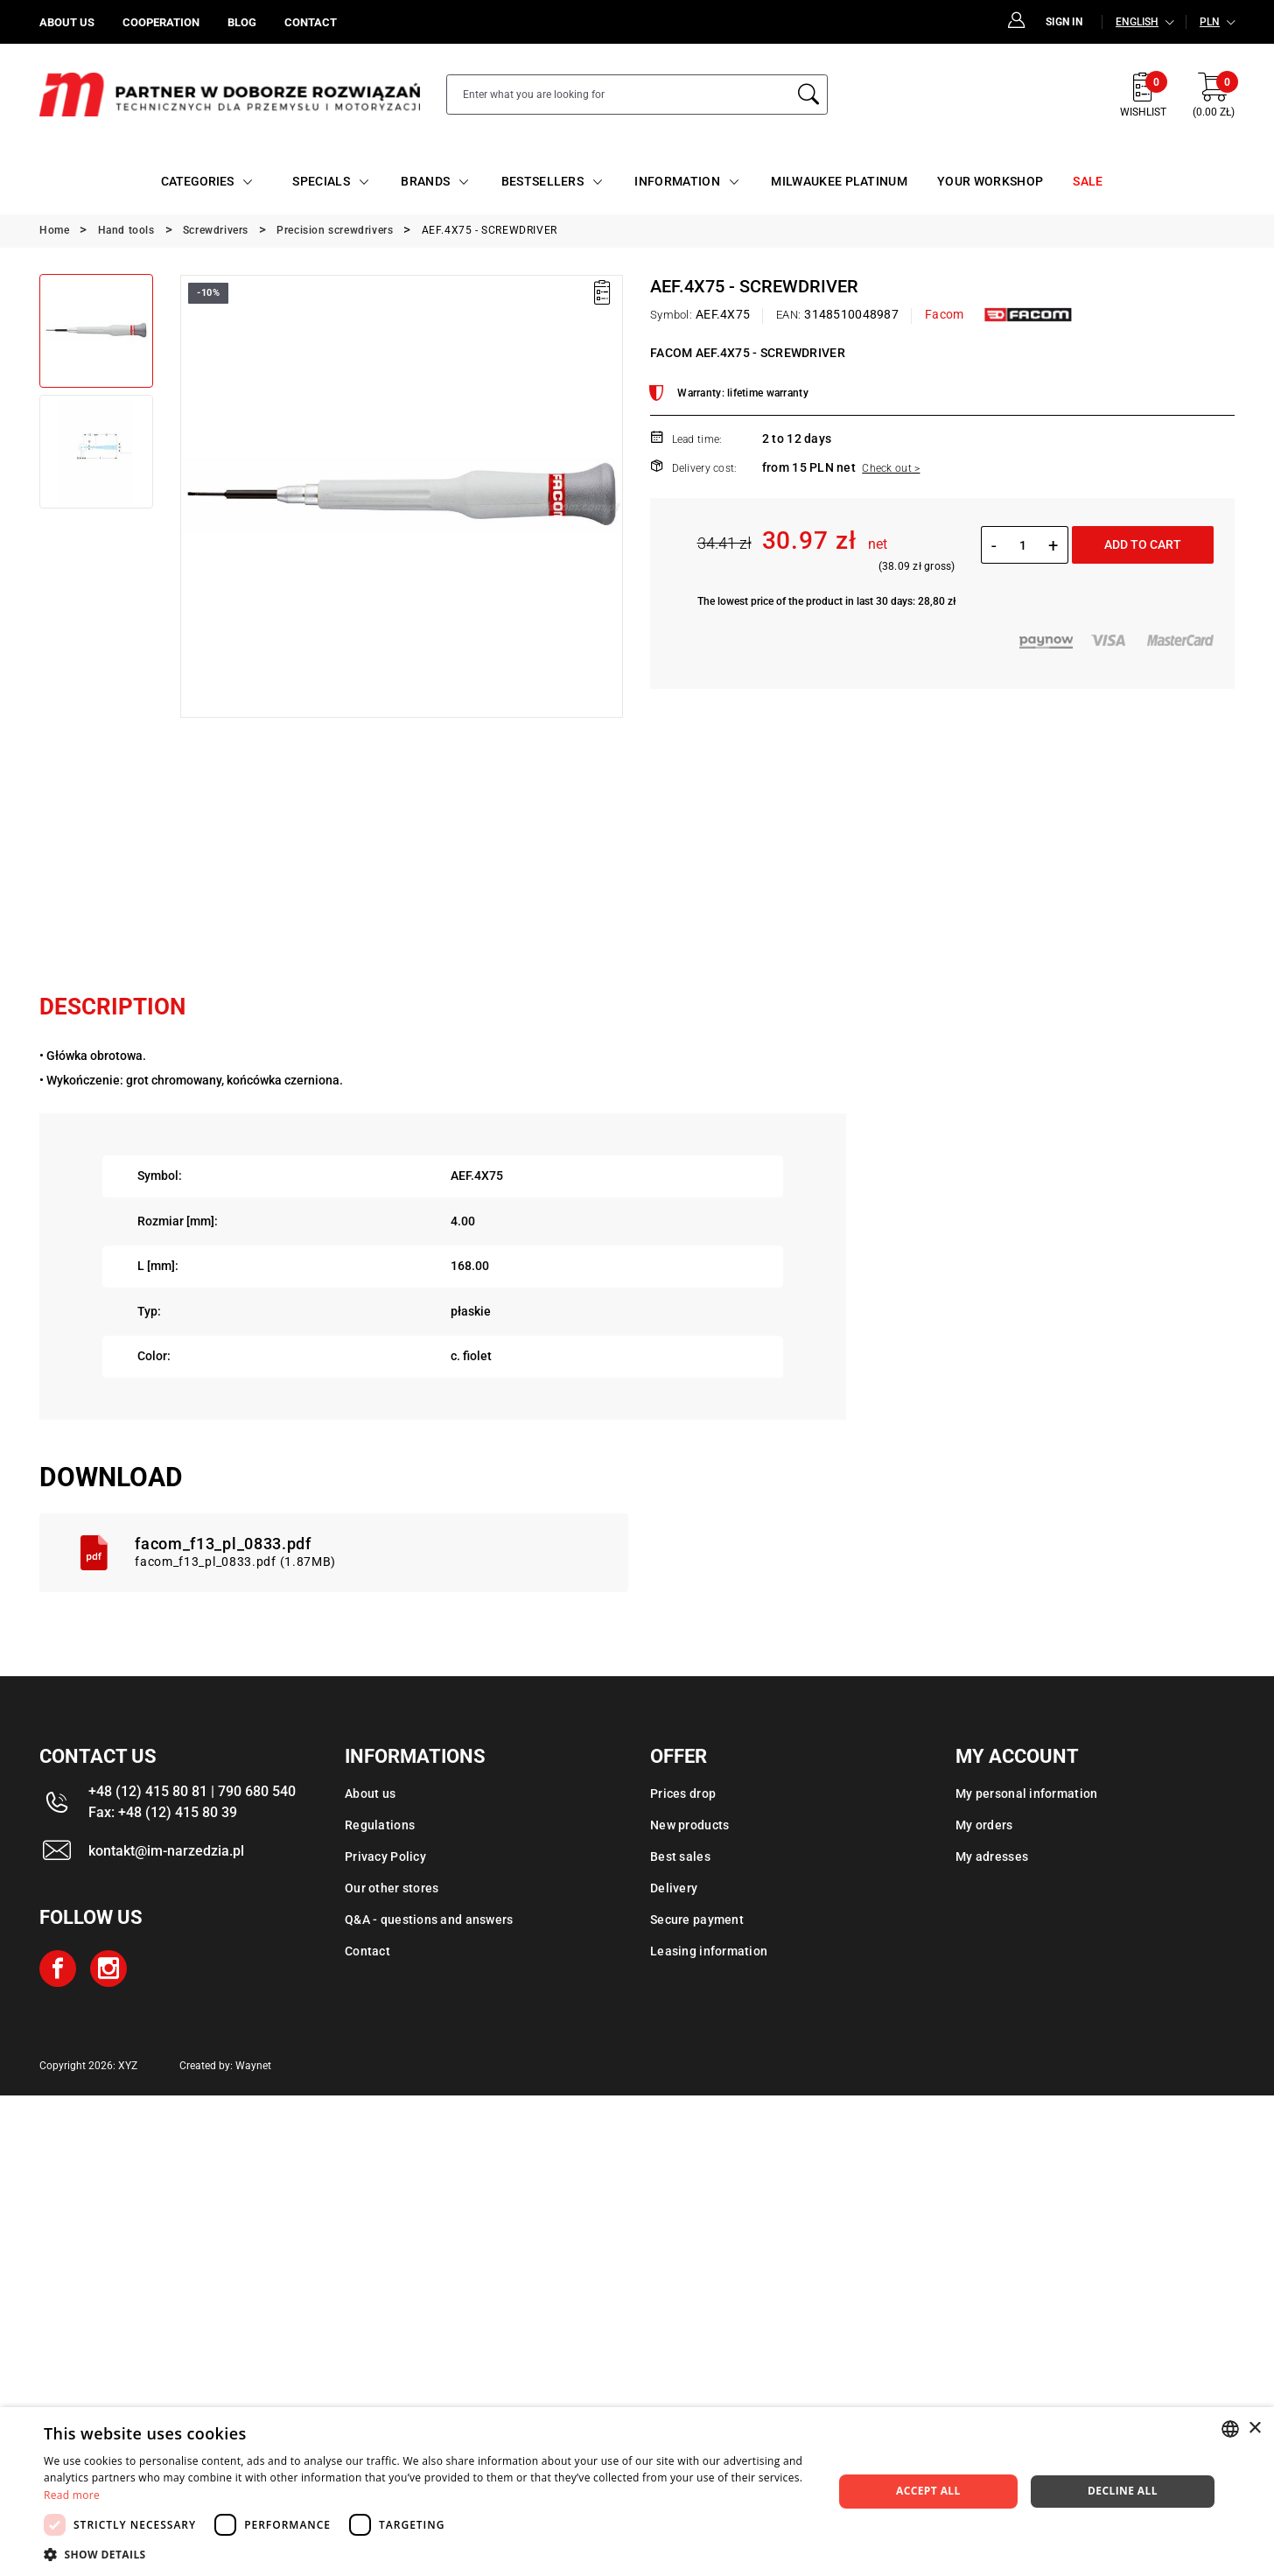 The height and width of the screenshot is (2576, 1274). What do you see at coordinates (162, 1812) in the screenshot?
I see `Fax: +48 (12) 415 80 39` at bounding box center [162, 1812].